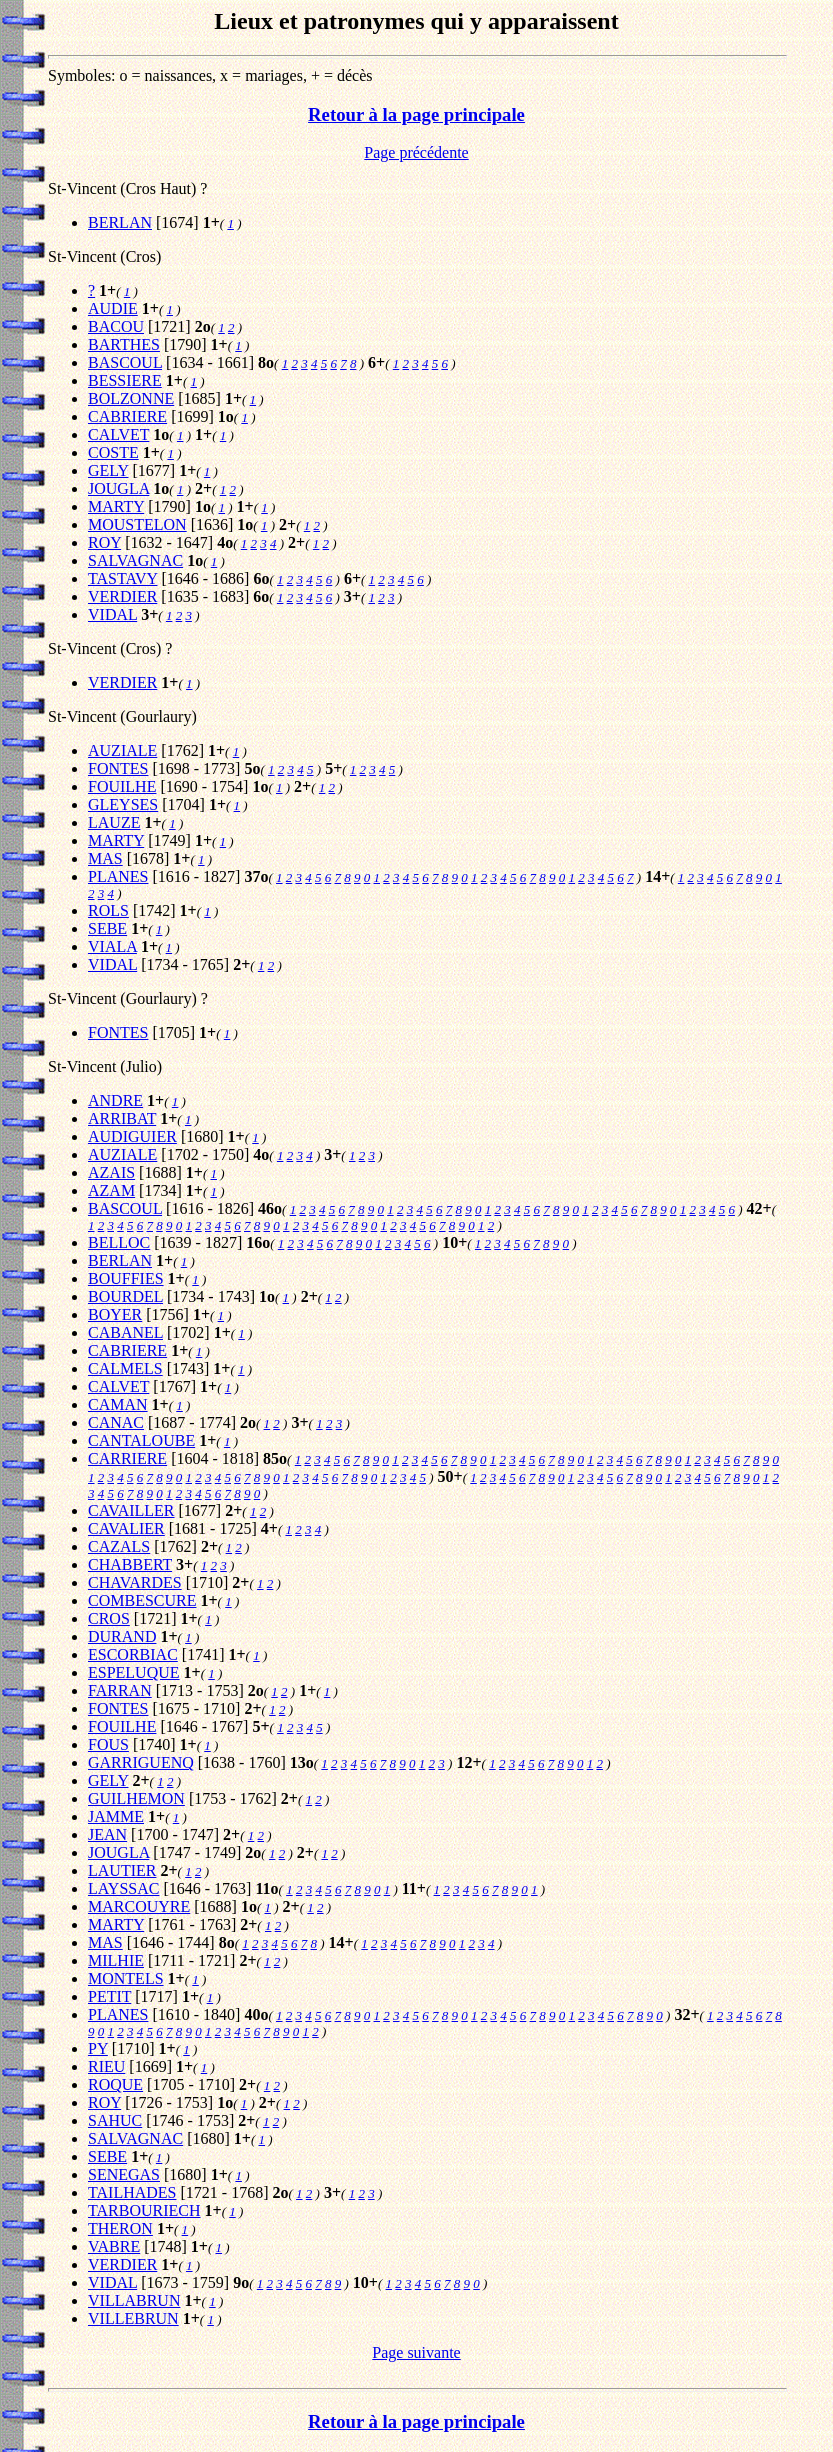  I want to click on CROS, so click(109, 1618).